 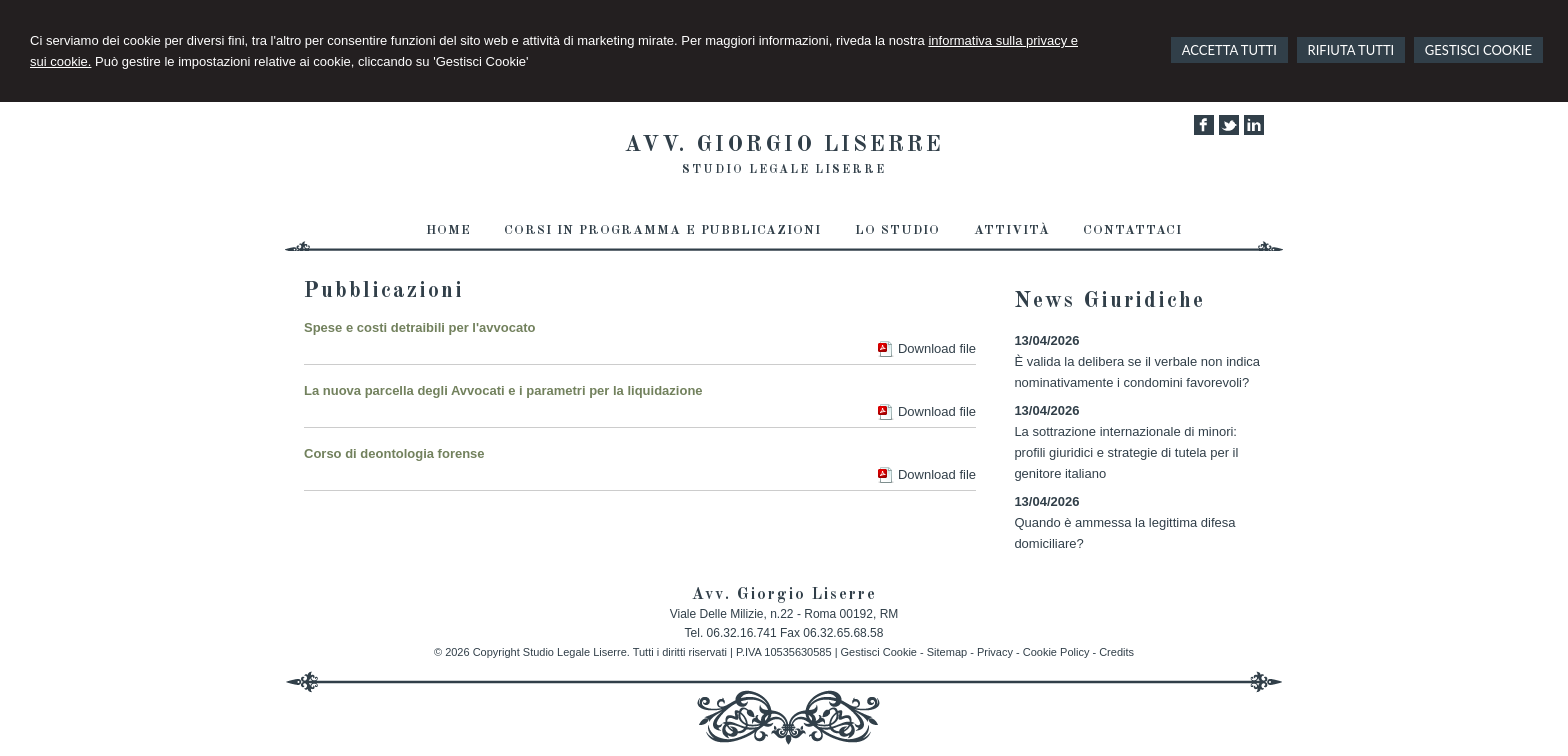 What do you see at coordinates (503, 390) in the screenshot?
I see `La nuova parcella degli Avvocati e i parametri per la liquidazione` at bounding box center [503, 390].